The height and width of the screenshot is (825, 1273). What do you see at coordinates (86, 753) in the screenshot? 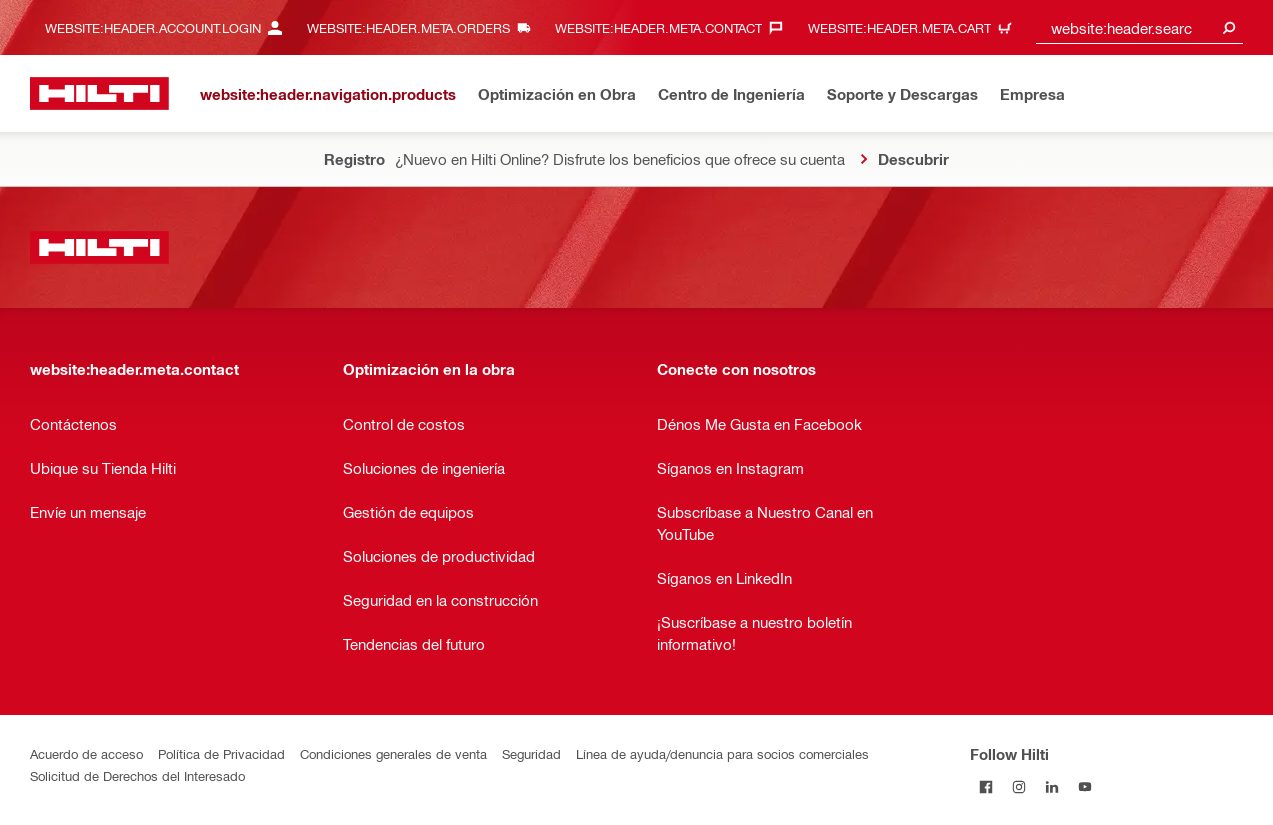
I see `Acuerdo de acceso` at bounding box center [86, 753].